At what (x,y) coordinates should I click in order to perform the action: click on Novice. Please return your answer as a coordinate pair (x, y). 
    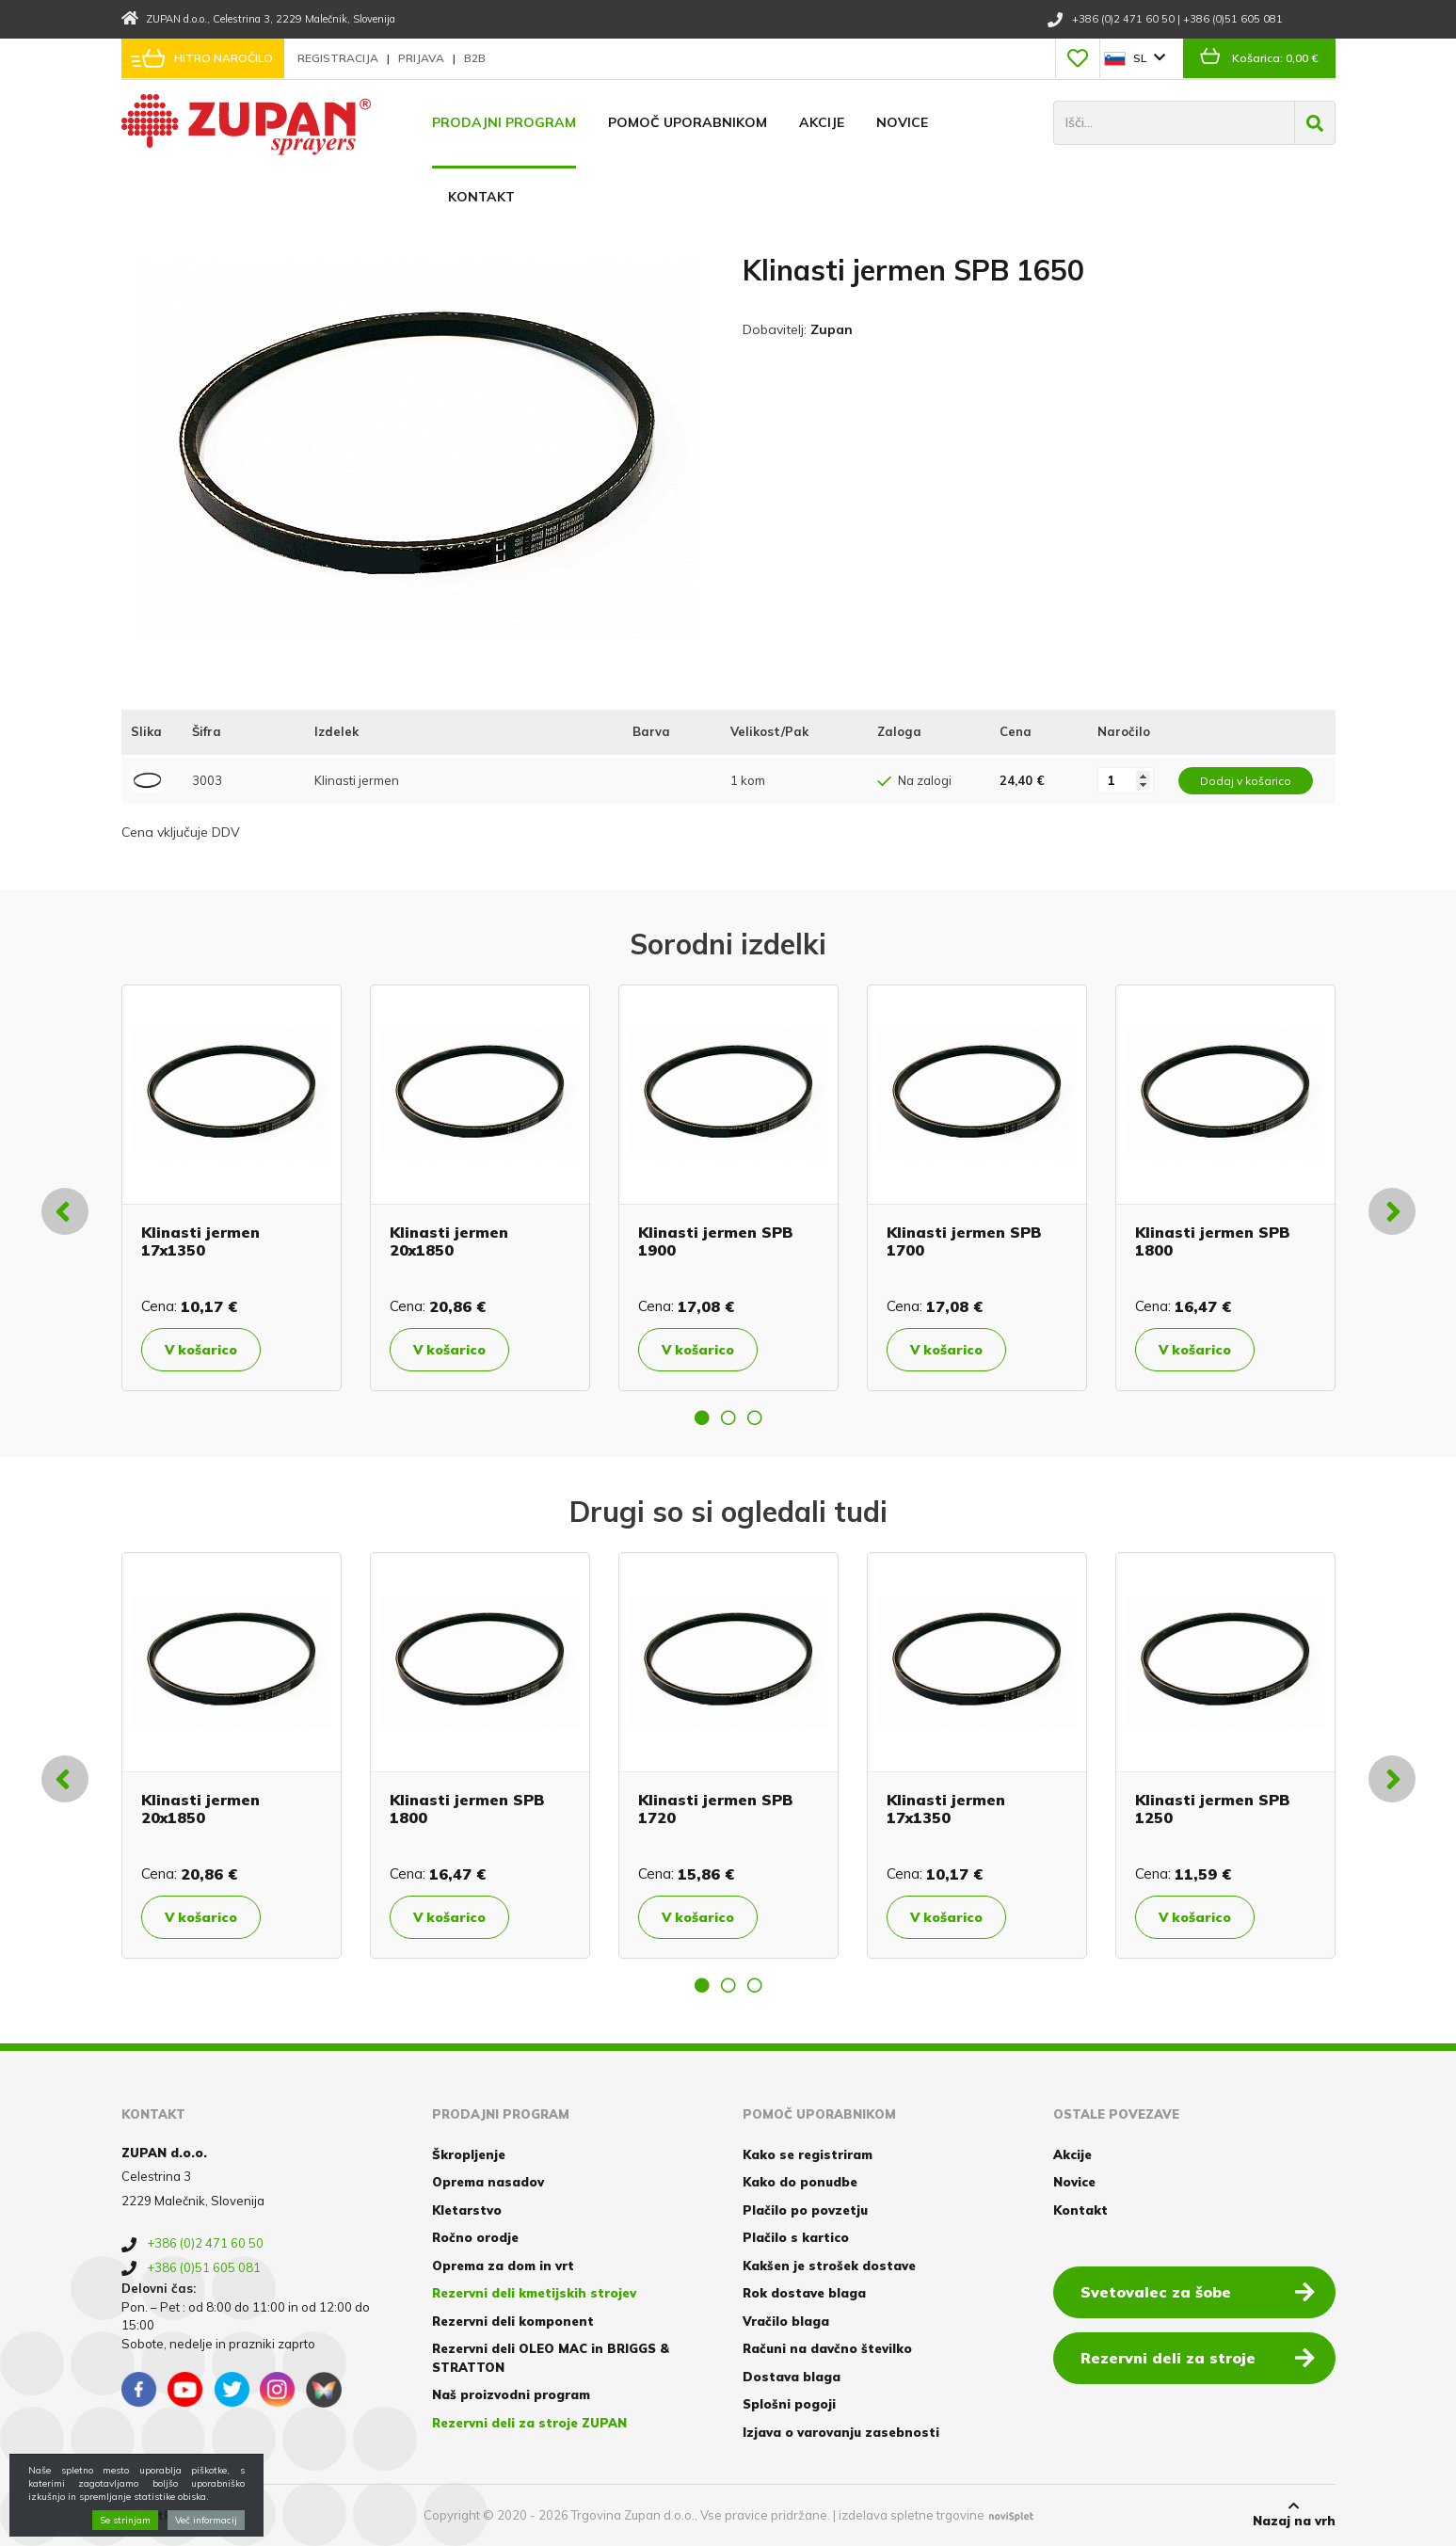
    Looking at the image, I should click on (902, 122).